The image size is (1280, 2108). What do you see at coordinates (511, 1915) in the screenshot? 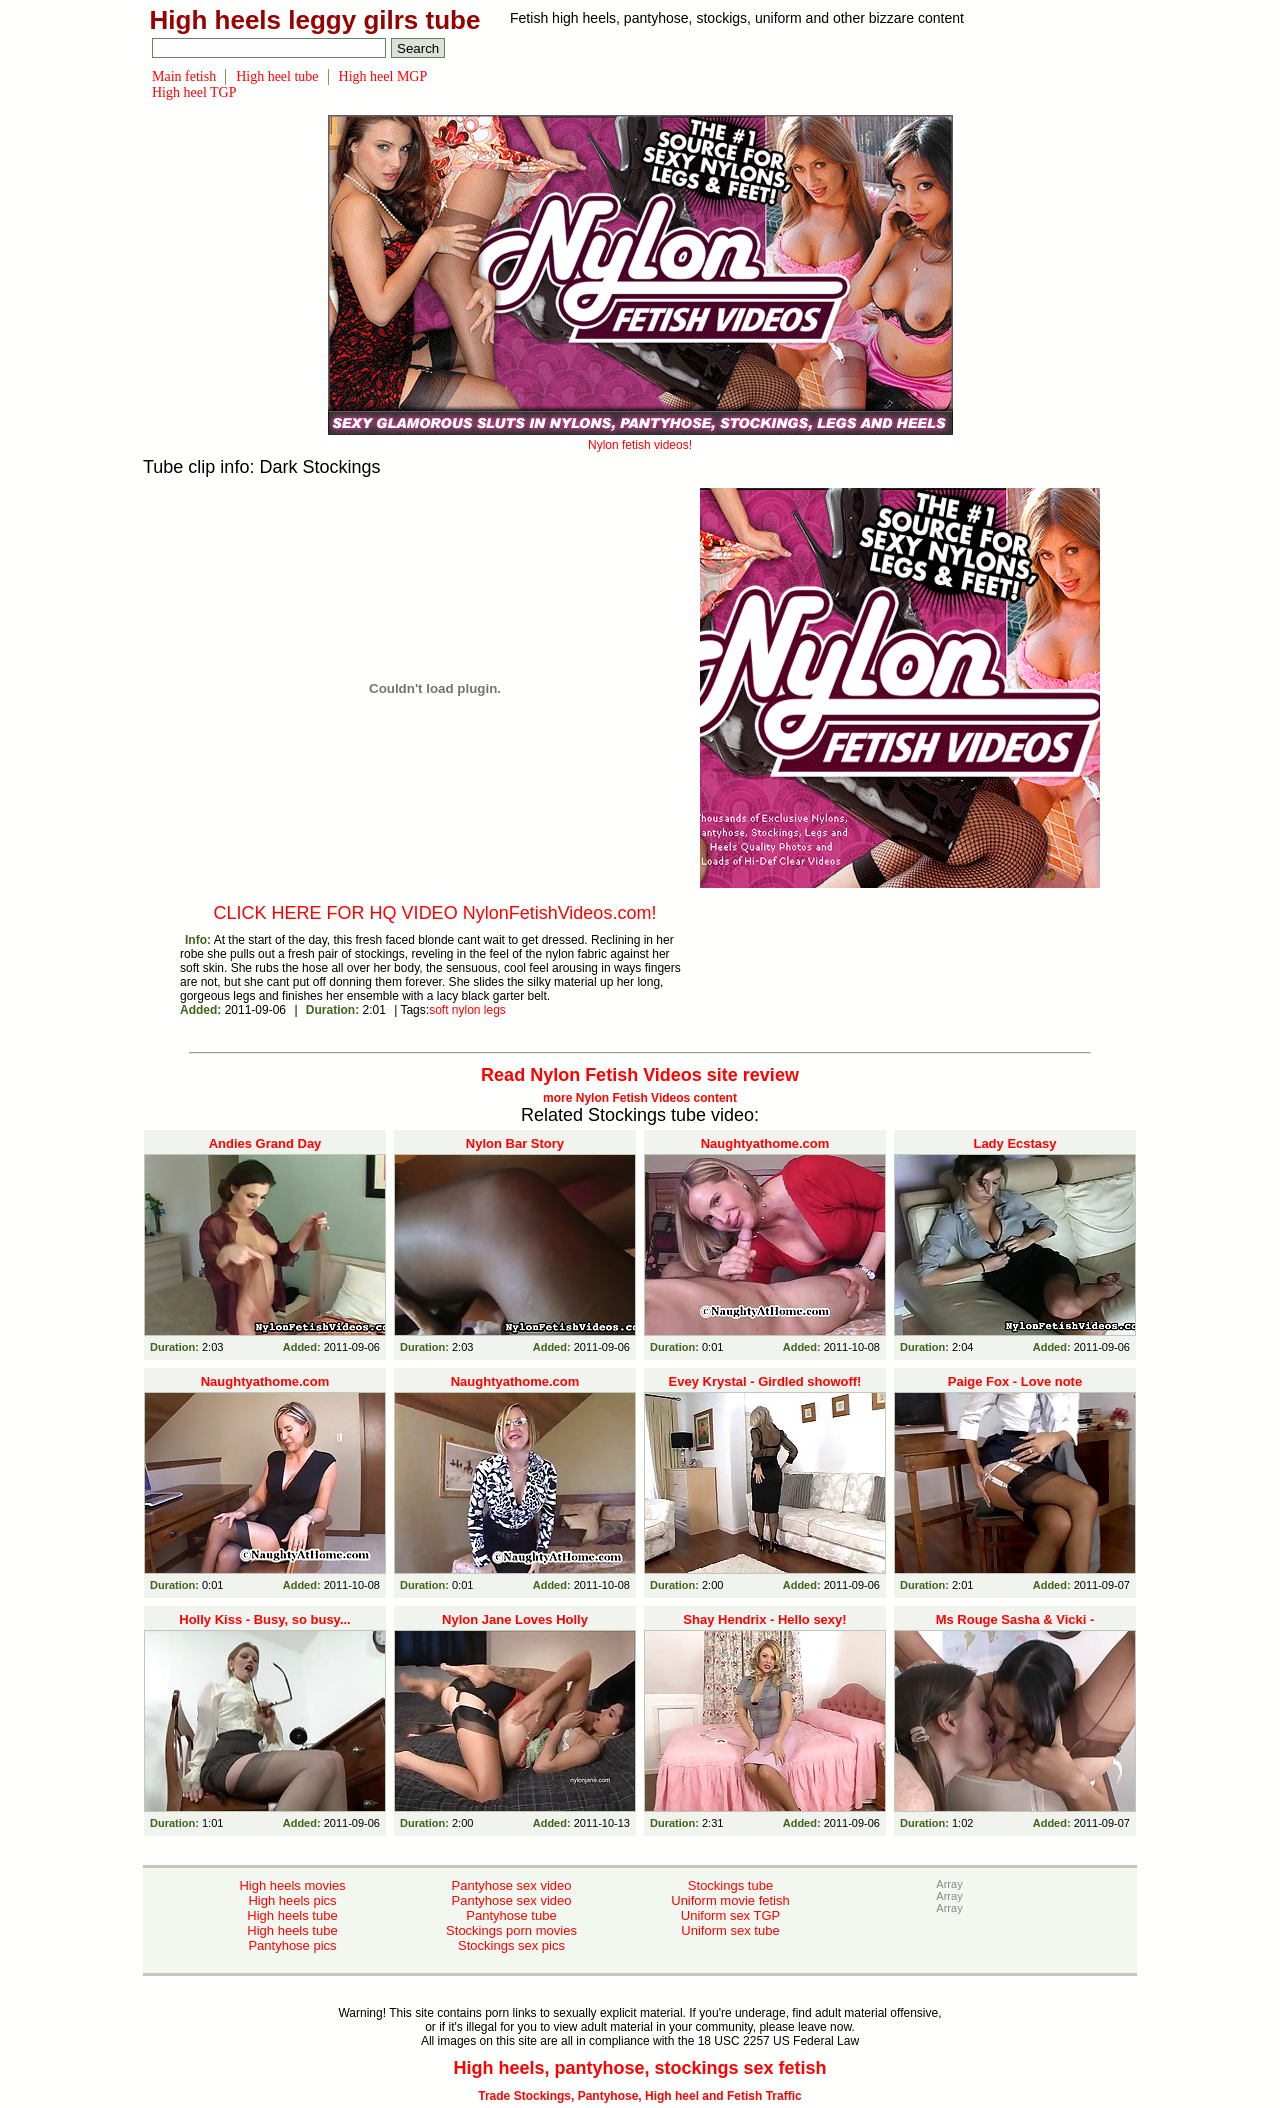
I see `Pantyhose tube` at bounding box center [511, 1915].